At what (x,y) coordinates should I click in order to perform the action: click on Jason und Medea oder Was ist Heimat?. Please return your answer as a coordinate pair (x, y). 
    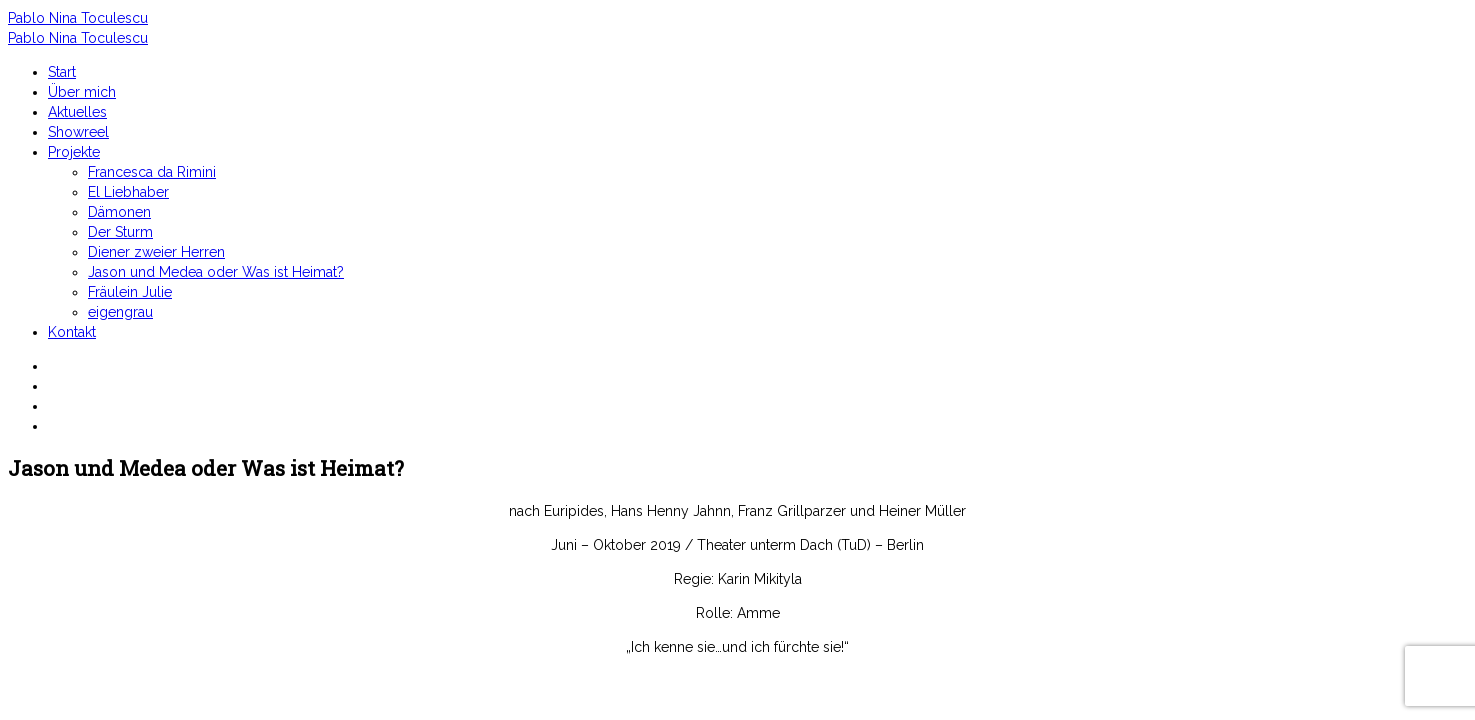
    Looking at the image, I should click on (216, 272).